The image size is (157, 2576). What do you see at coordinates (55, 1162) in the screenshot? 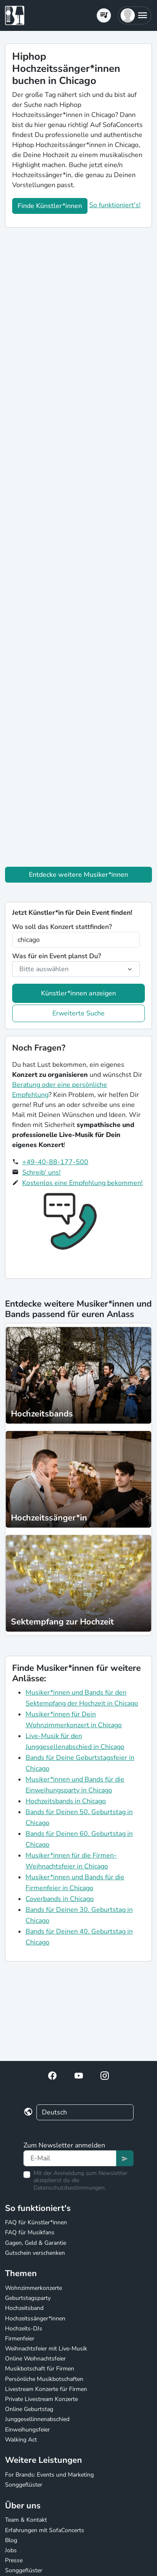
I see `+49-40-88-177-500` at bounding box center [55, 1162].